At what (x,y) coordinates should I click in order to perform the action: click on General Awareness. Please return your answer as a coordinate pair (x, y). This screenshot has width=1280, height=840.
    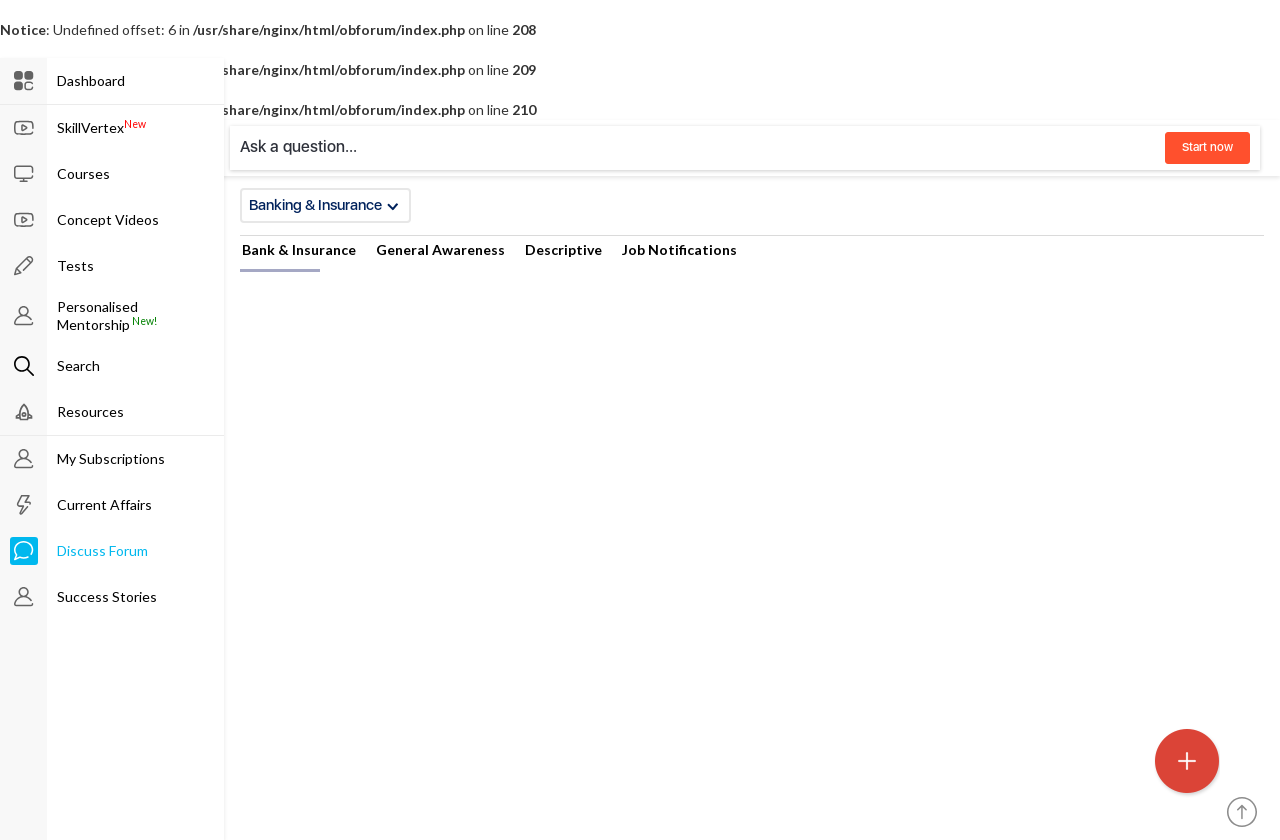
    Looking at the image, I should click on (440, 249).